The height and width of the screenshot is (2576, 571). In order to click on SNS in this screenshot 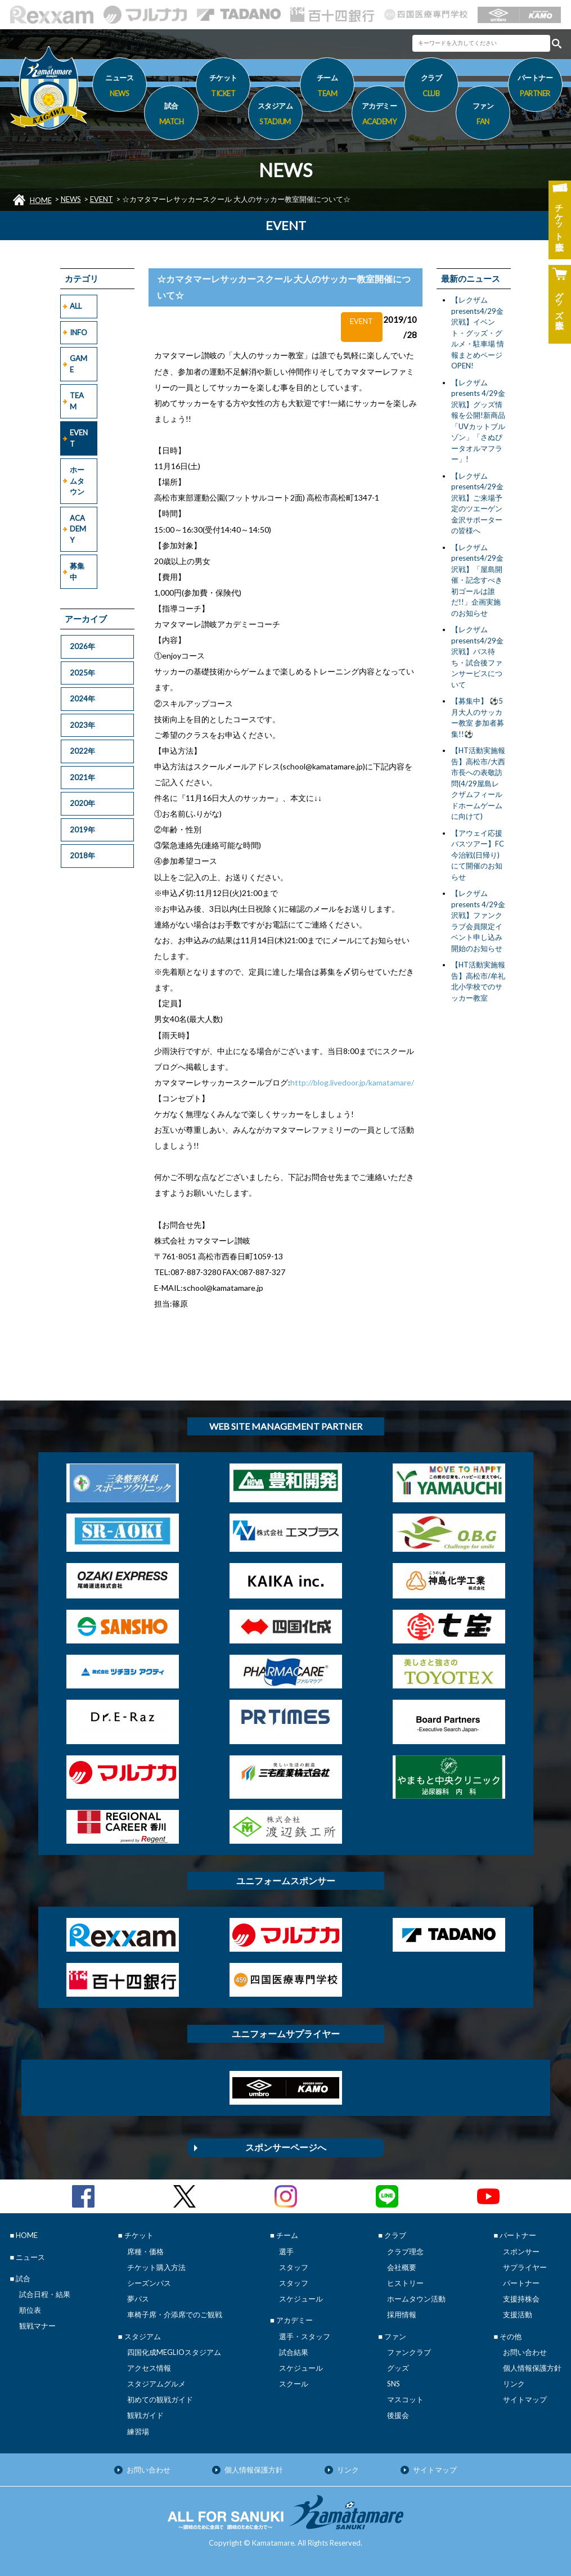, I will do `click(393, 2383)`.